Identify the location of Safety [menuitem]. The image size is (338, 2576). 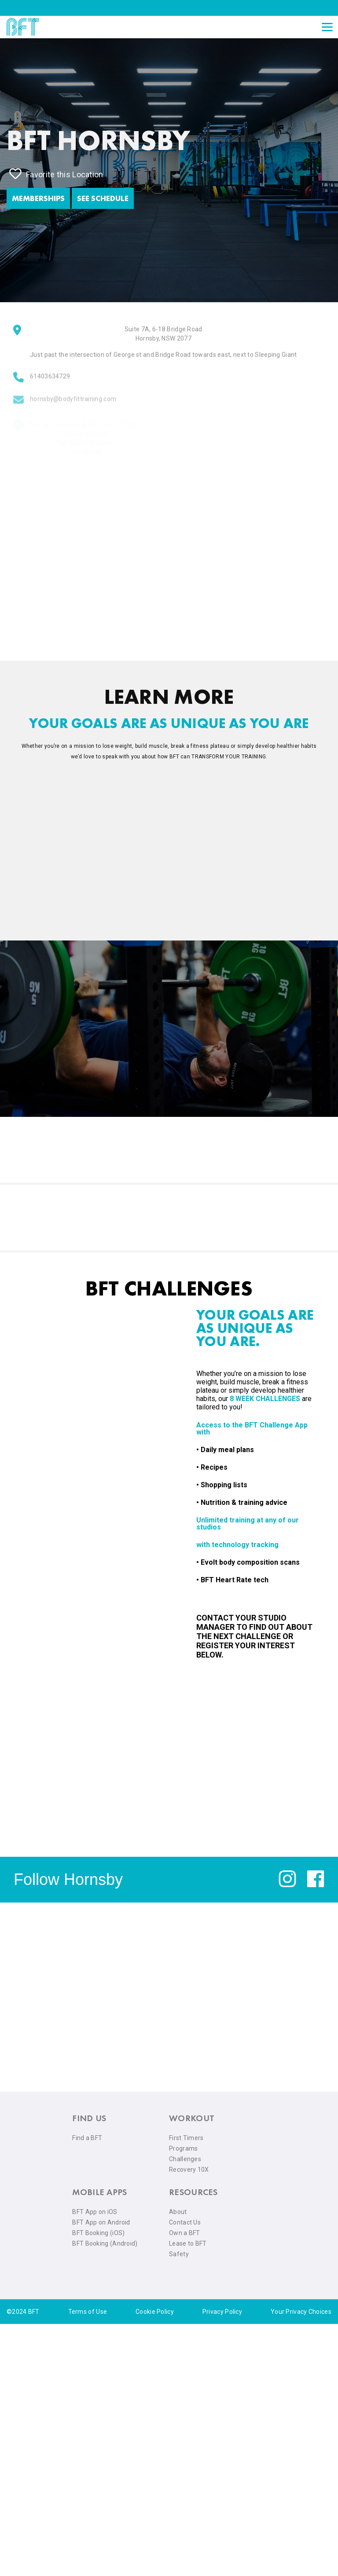
(179, 2254).